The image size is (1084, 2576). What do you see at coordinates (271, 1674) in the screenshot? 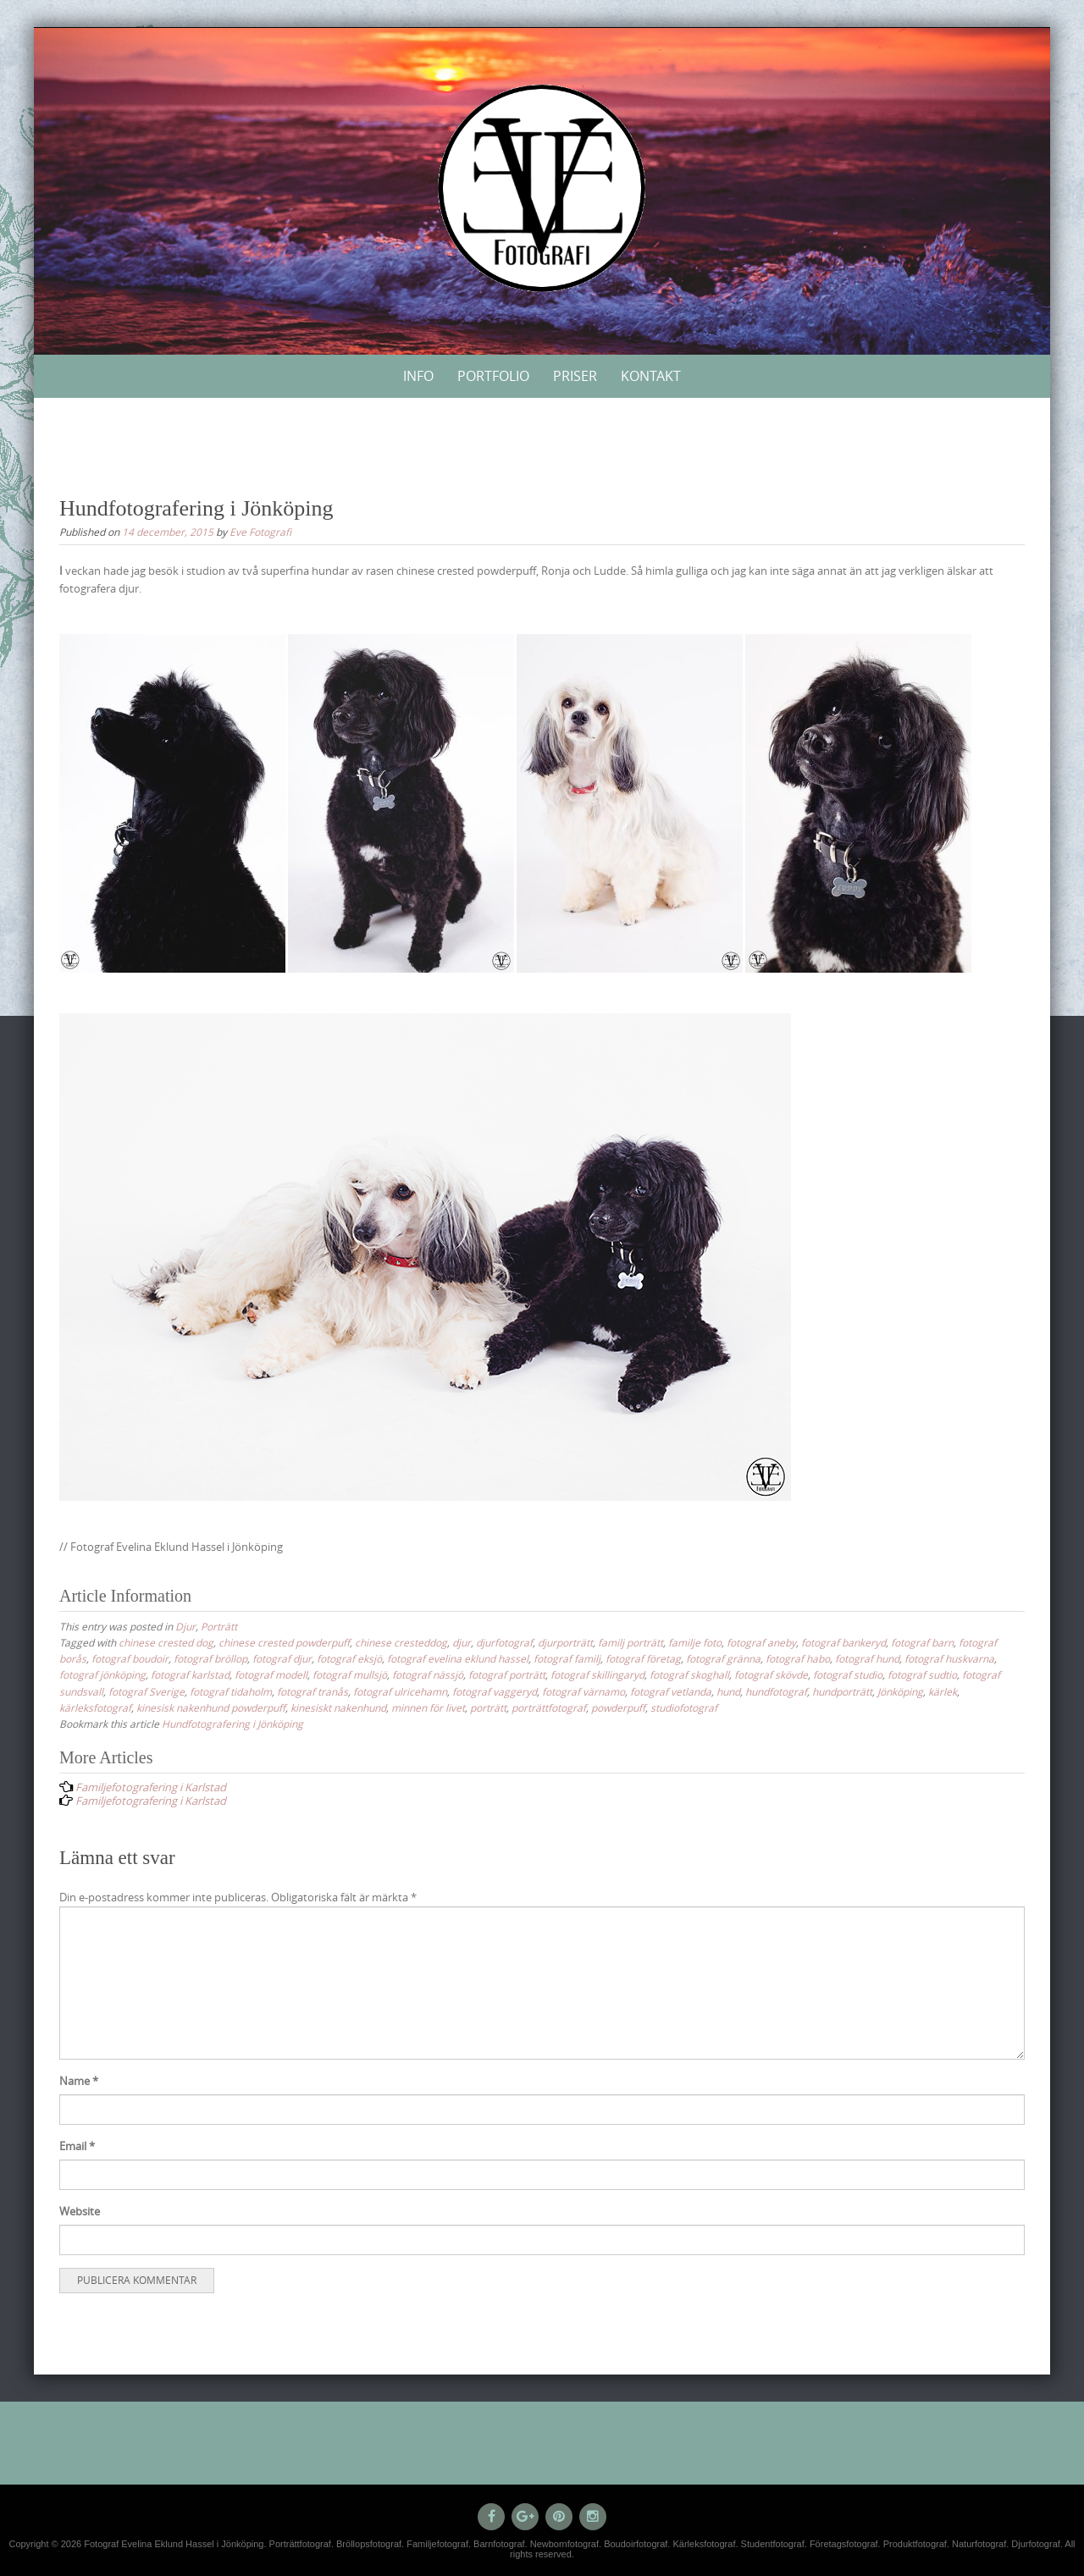
I see `fotograf modell` at bounding box center [271, 1674].